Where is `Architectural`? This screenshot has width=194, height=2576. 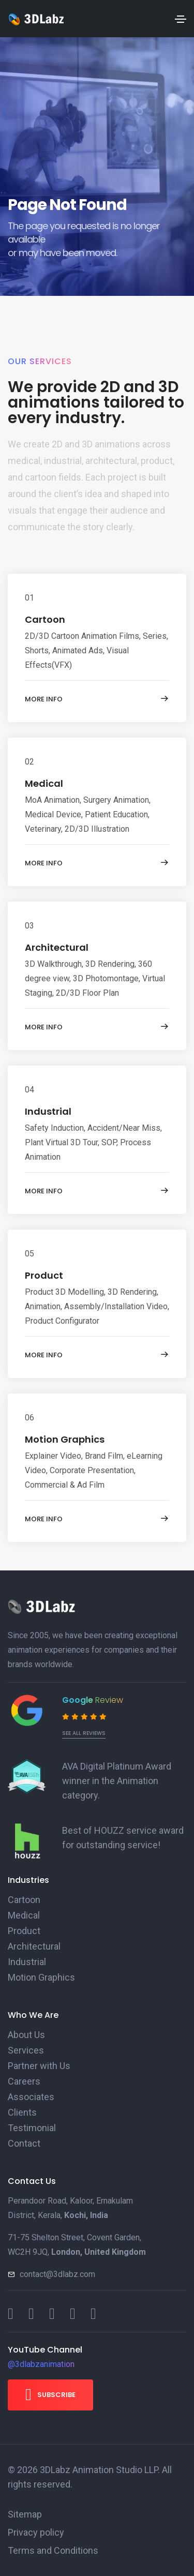 Architectural is located at coordinates (56, 947).